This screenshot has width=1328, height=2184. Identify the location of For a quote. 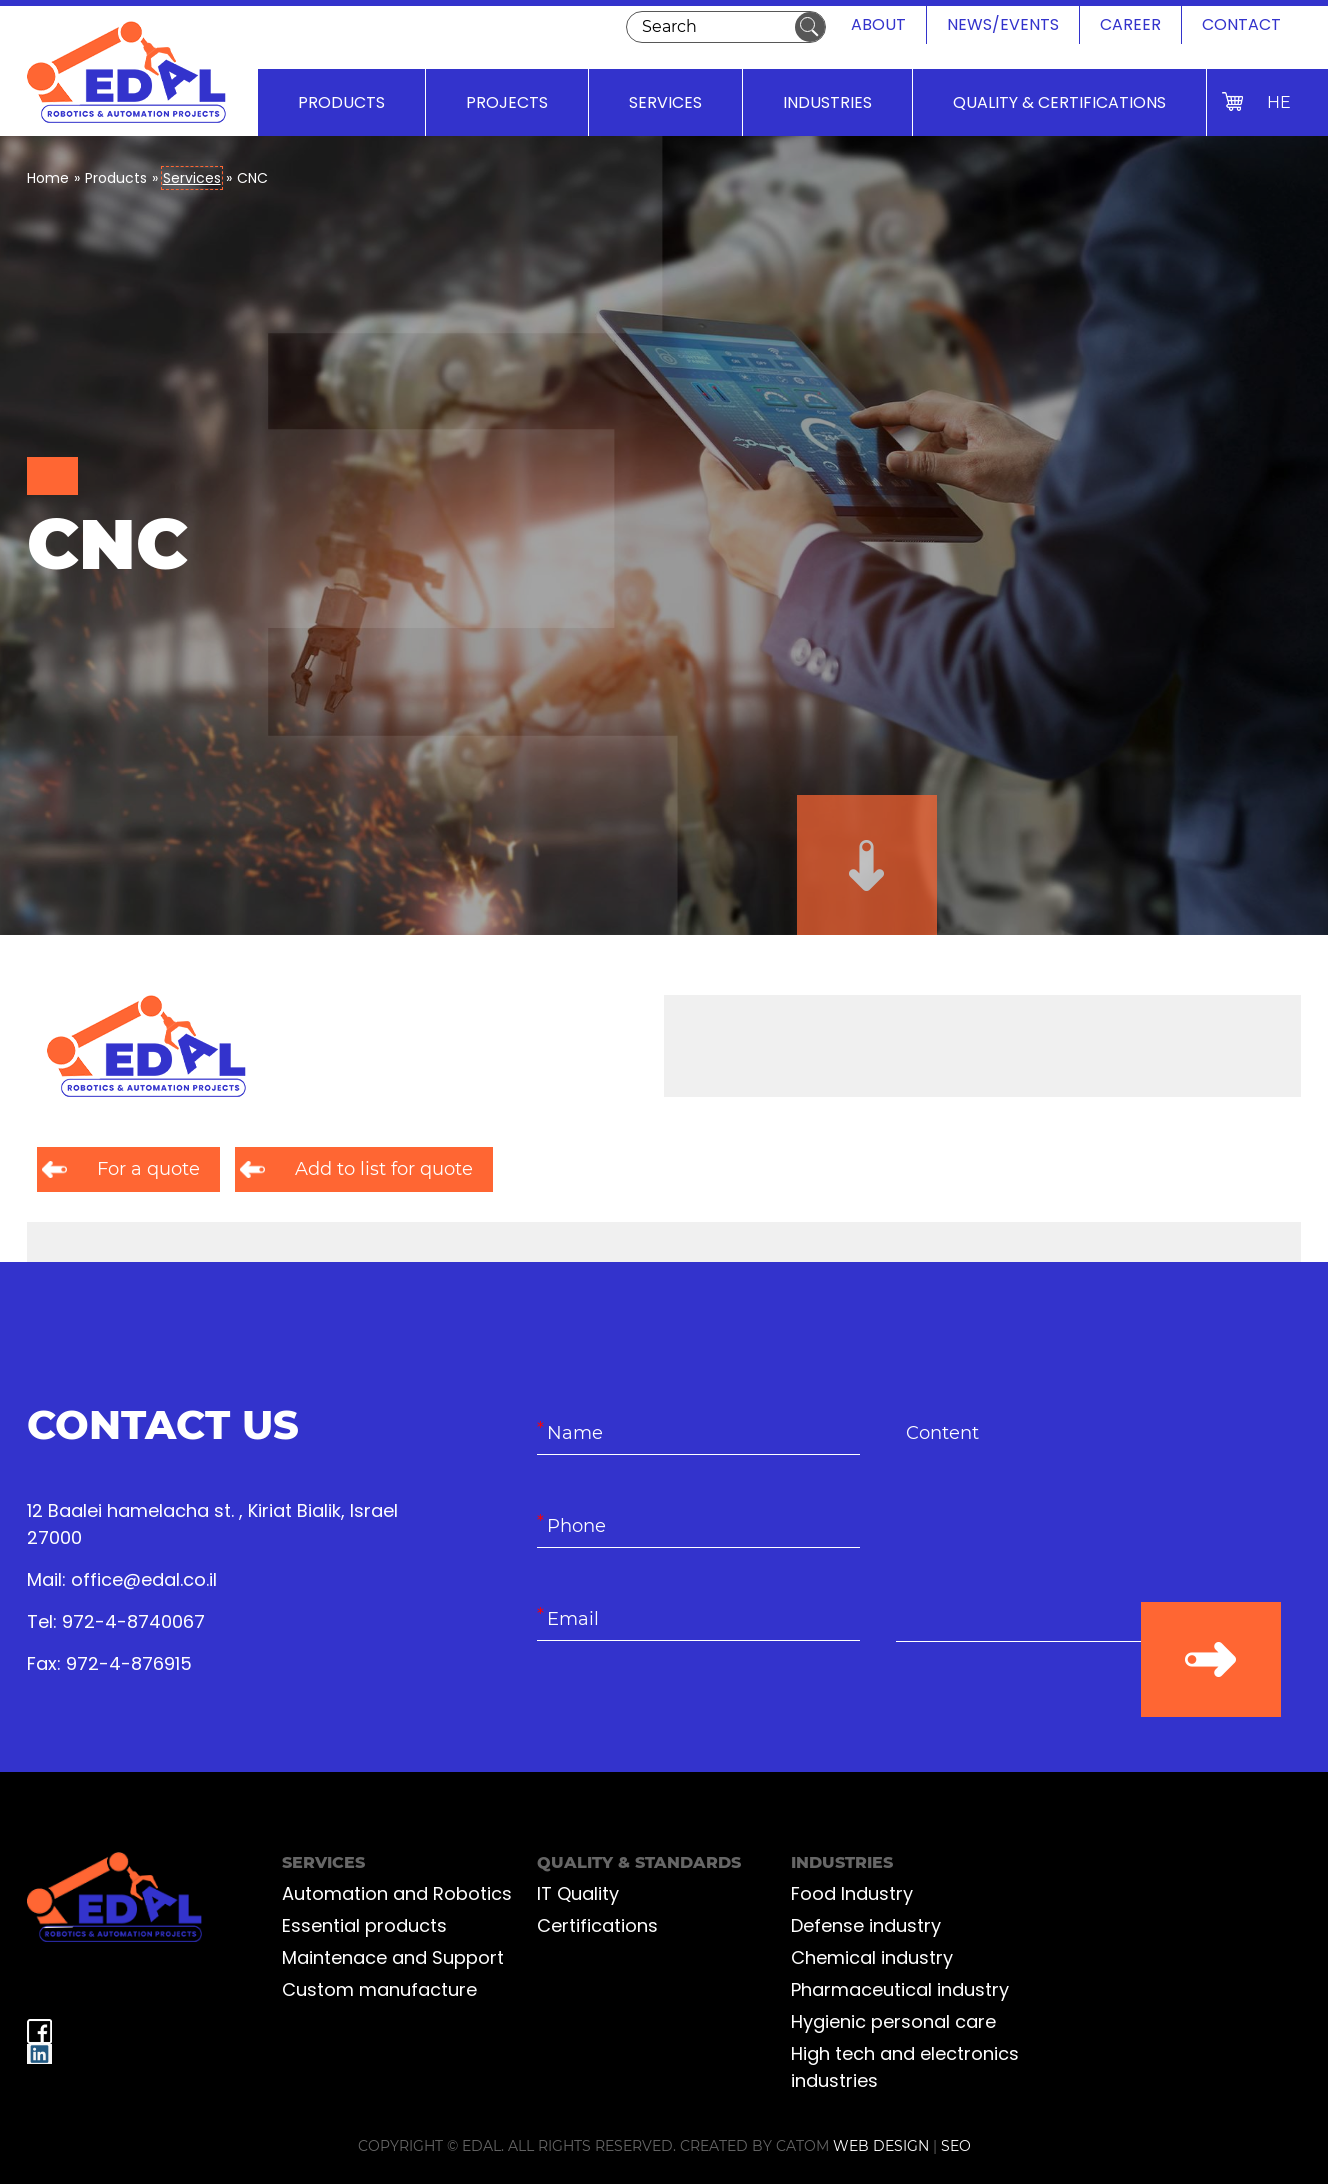
(148, 1169).